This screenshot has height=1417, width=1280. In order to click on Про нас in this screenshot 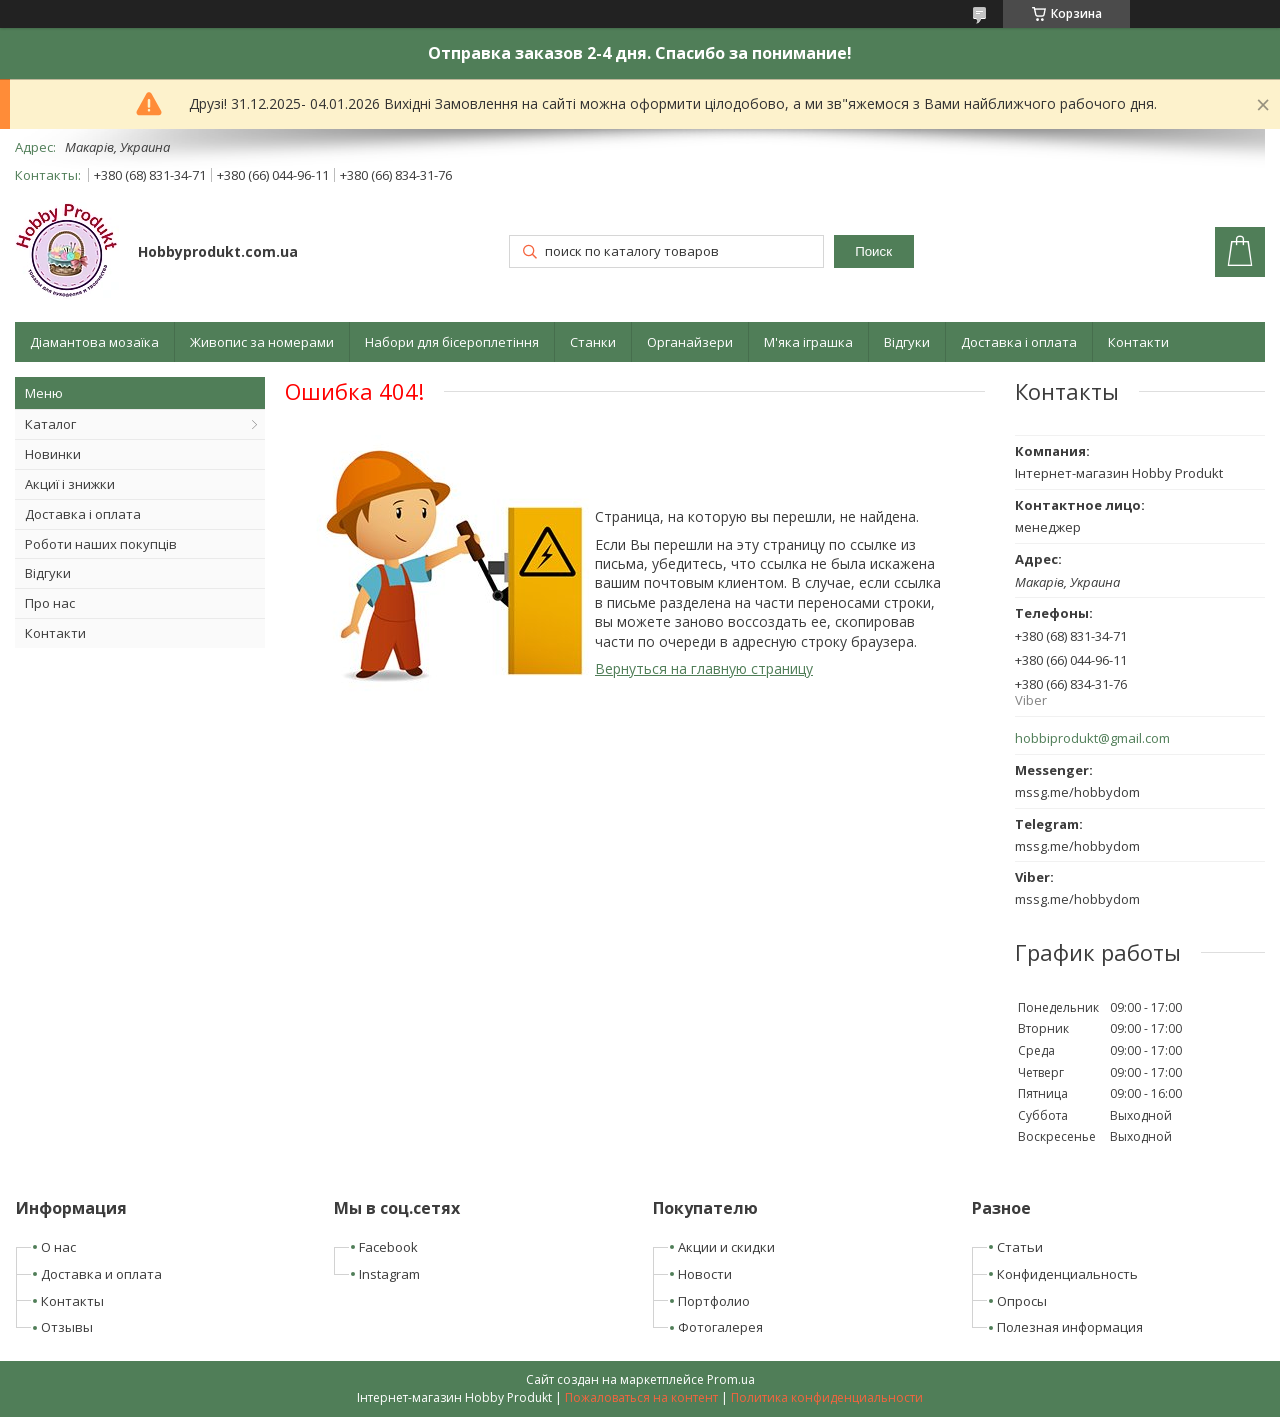, I will do `click(50, 603)`.